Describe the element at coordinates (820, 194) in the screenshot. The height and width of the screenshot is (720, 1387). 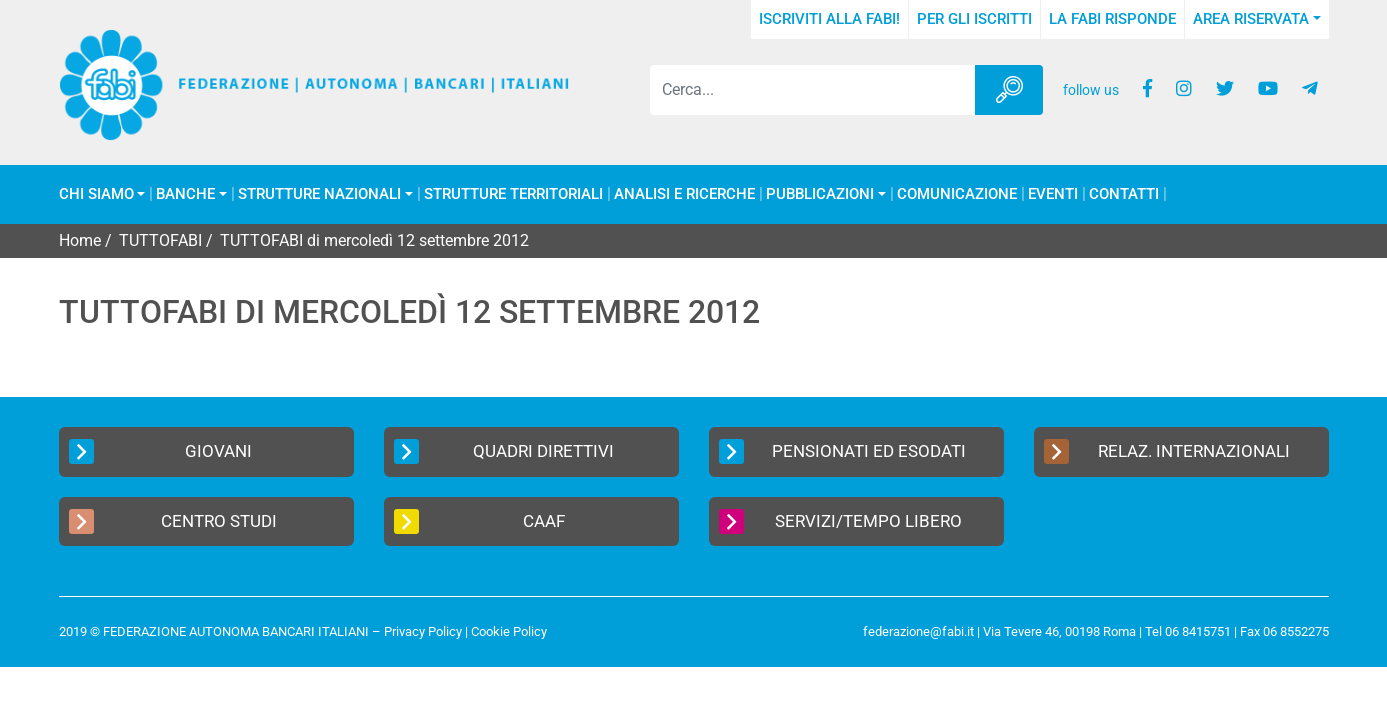
I see `Pubblicazioni` at that location.